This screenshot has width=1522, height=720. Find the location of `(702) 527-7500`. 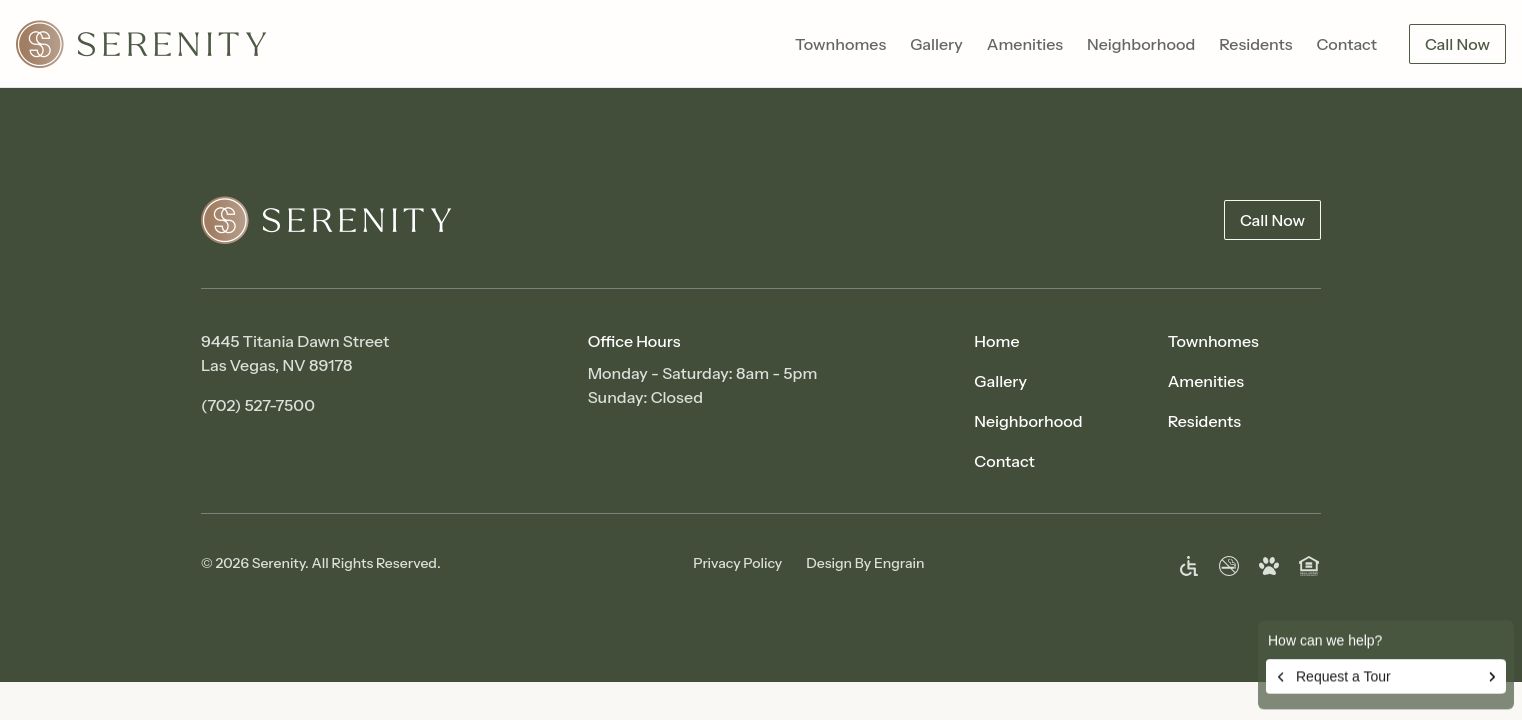

(702) 527-7500 is located at coordinates (258, 405).